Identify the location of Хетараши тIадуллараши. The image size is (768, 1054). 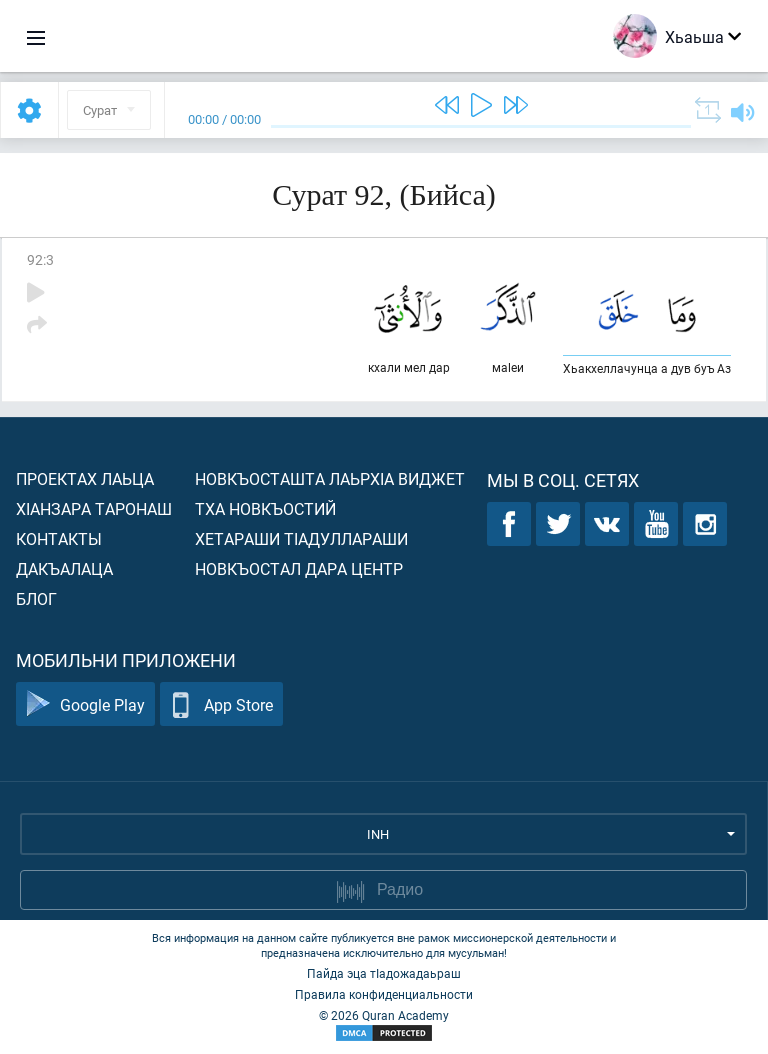
(301, 538).